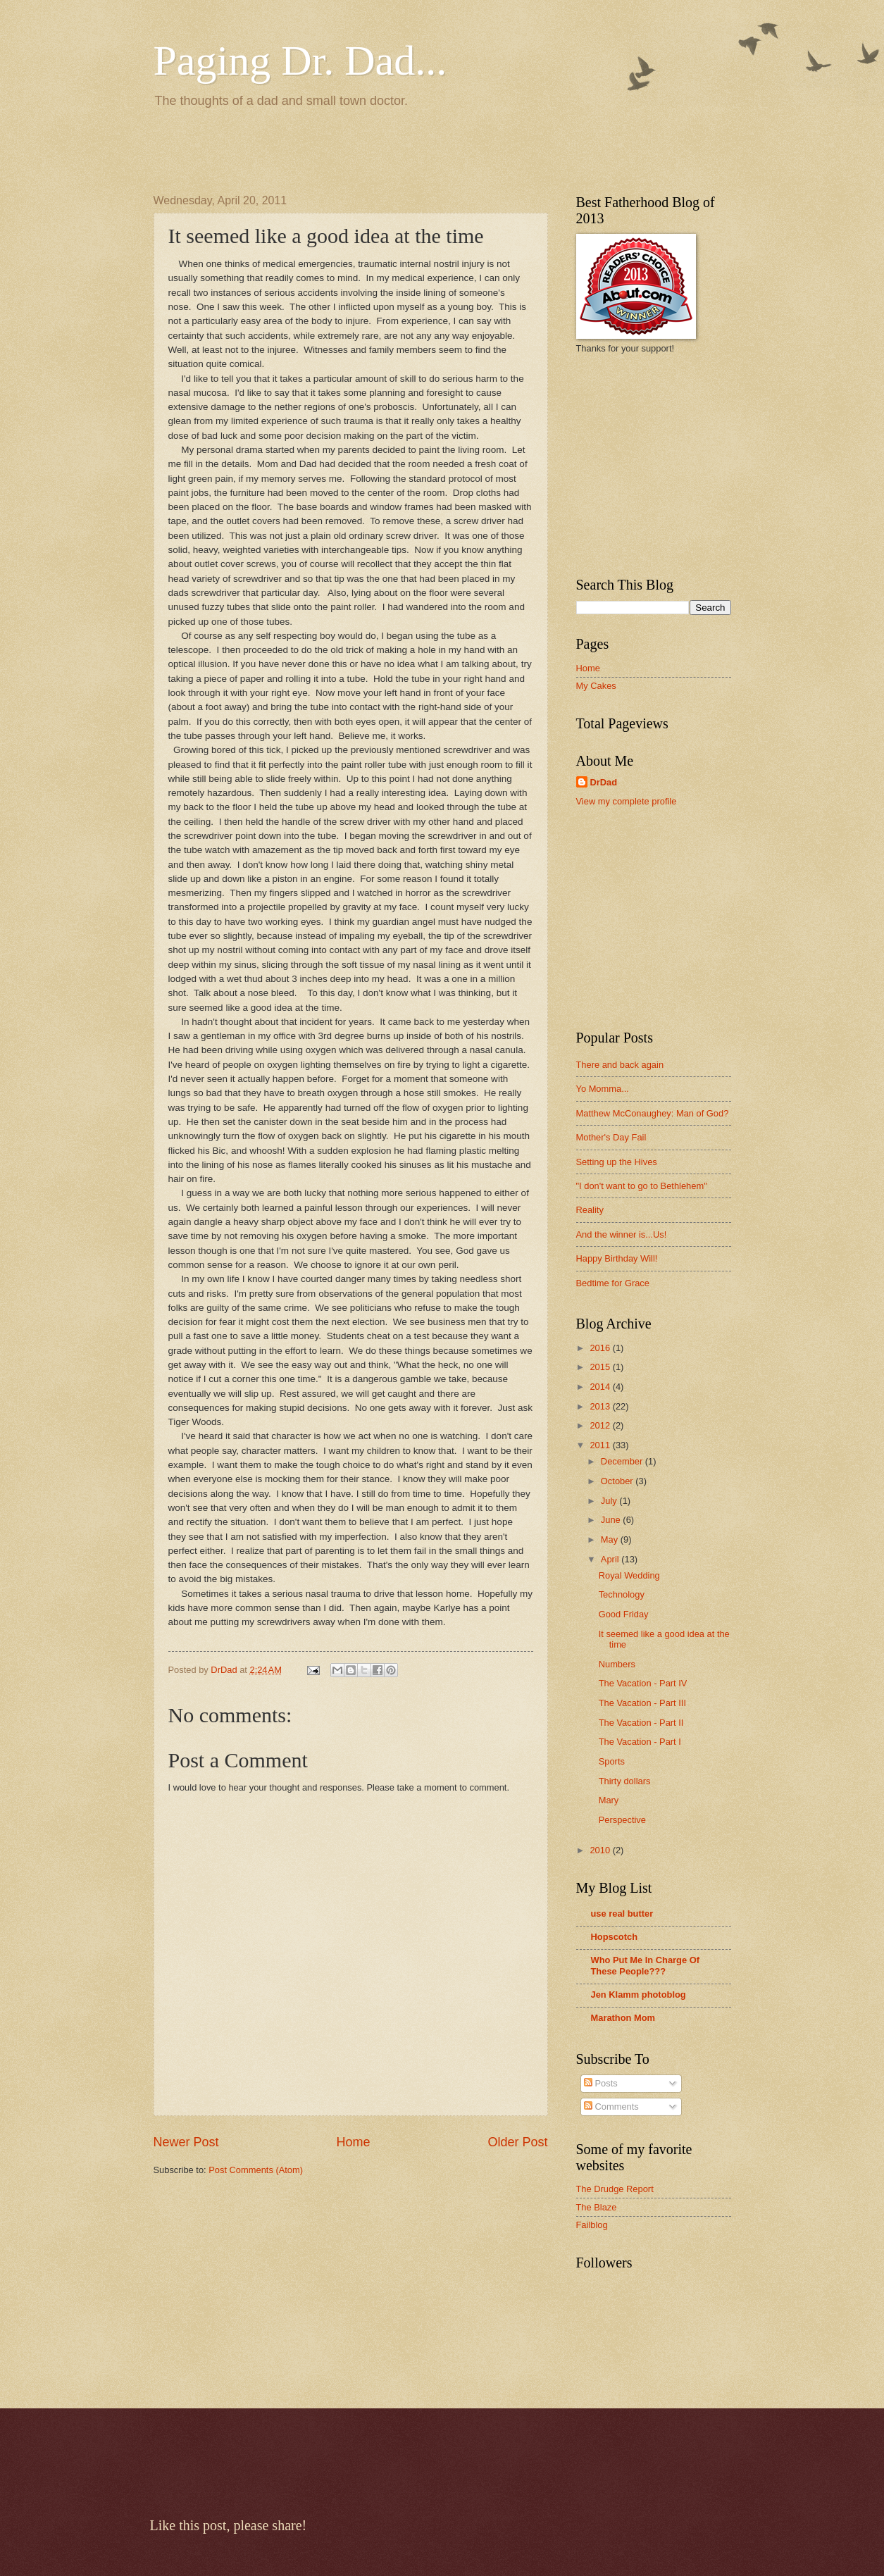 This screenshot has height=2576, width=884. What do you see at coordinates (601, 1445) in the screenshot?
I see `2011` at bounding box center [601, 1445].